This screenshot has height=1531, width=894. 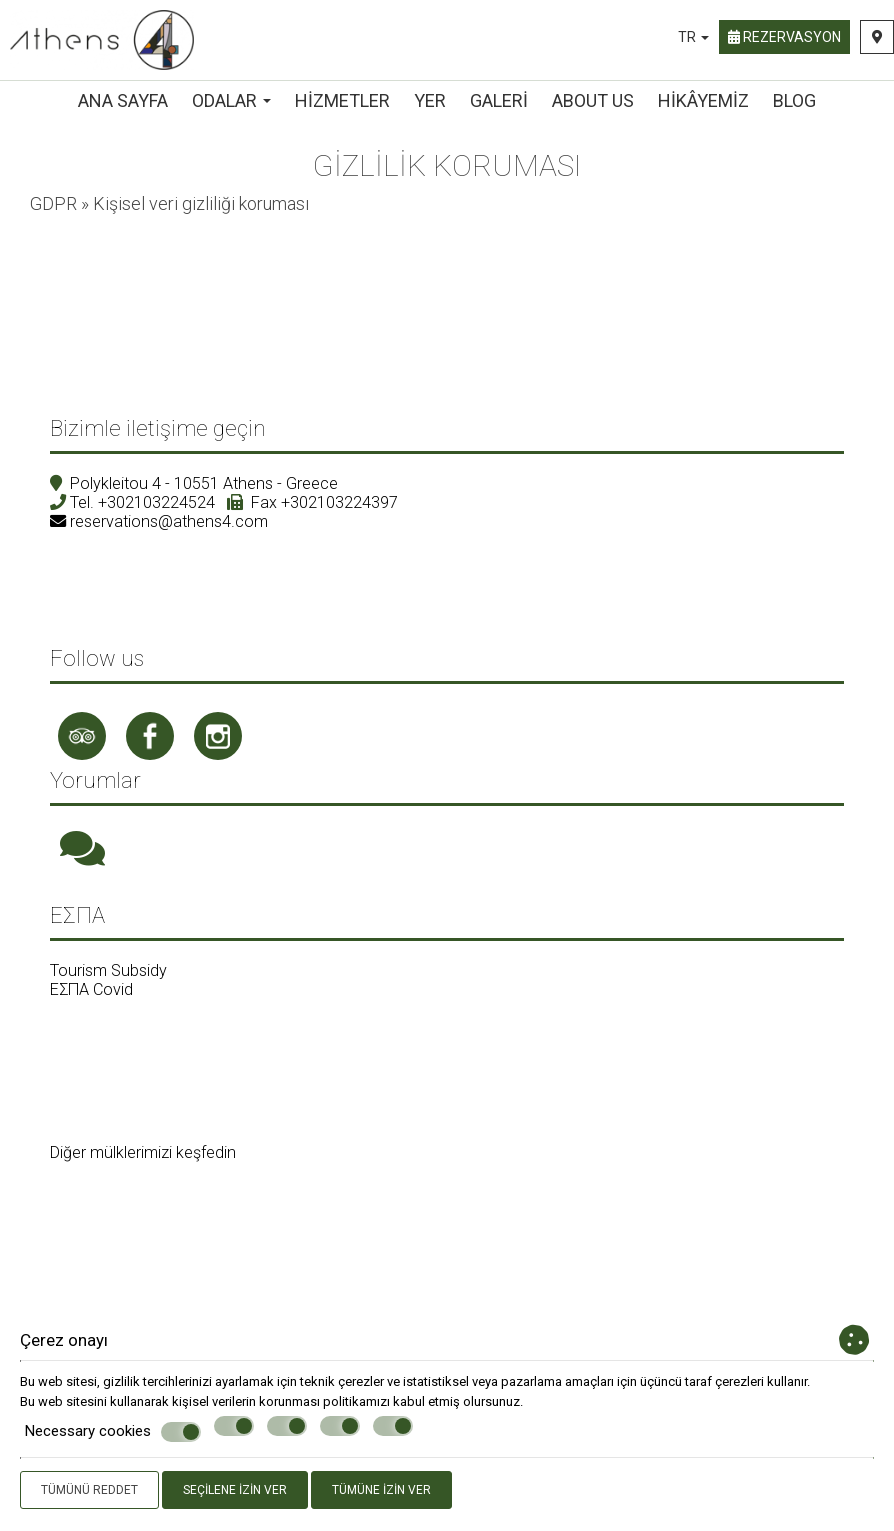 I want to click on Seçilene izin ver, so click(x=235, y=1490).